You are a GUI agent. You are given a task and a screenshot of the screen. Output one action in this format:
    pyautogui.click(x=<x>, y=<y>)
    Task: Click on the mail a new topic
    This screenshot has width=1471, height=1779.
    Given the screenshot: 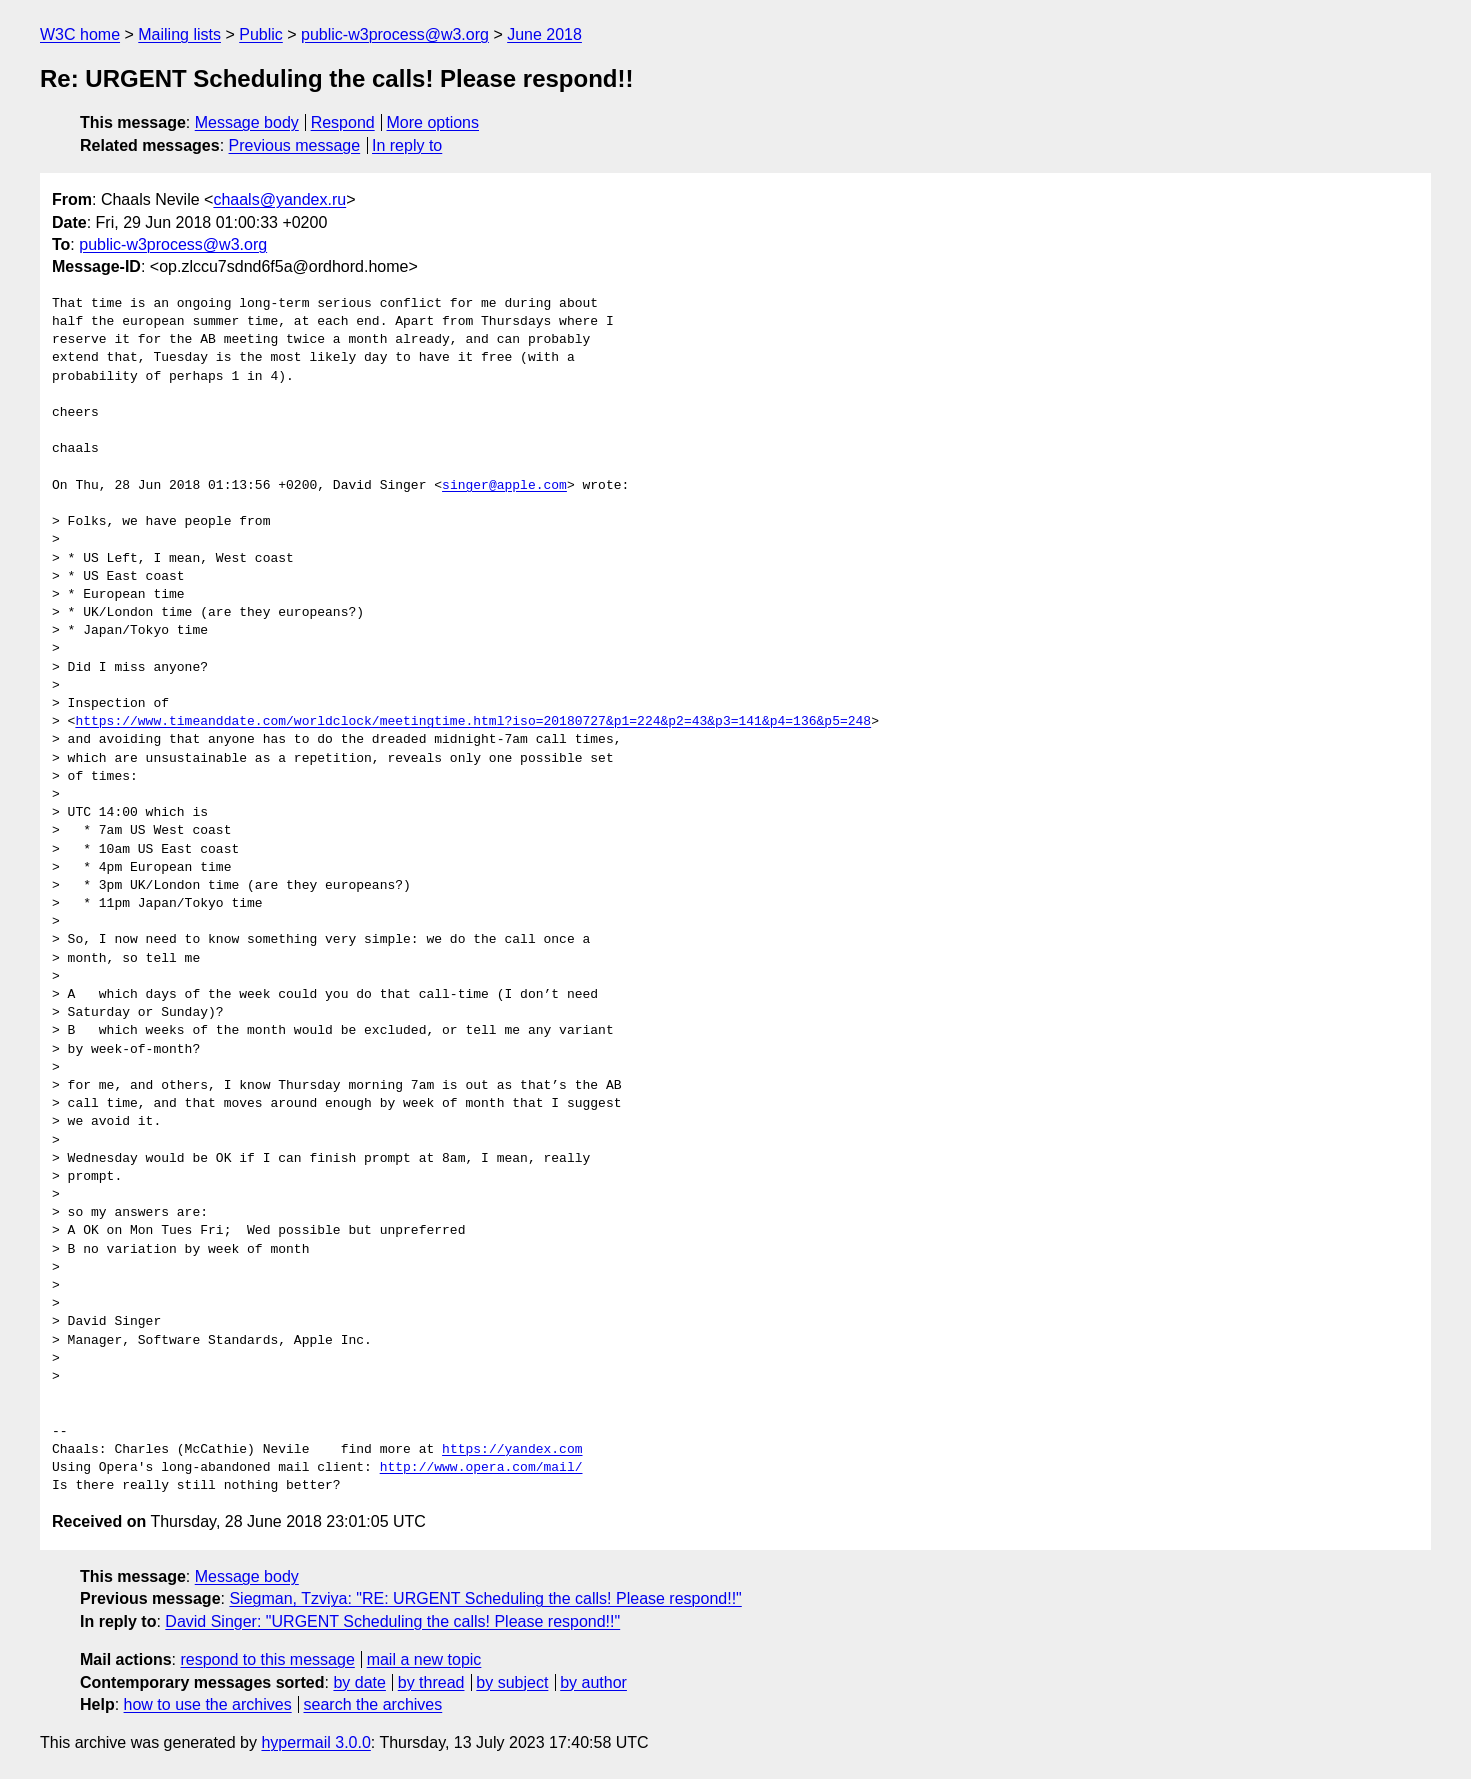 What is the action you would take?
    pyautogui.click(x=424, y=1659)
    